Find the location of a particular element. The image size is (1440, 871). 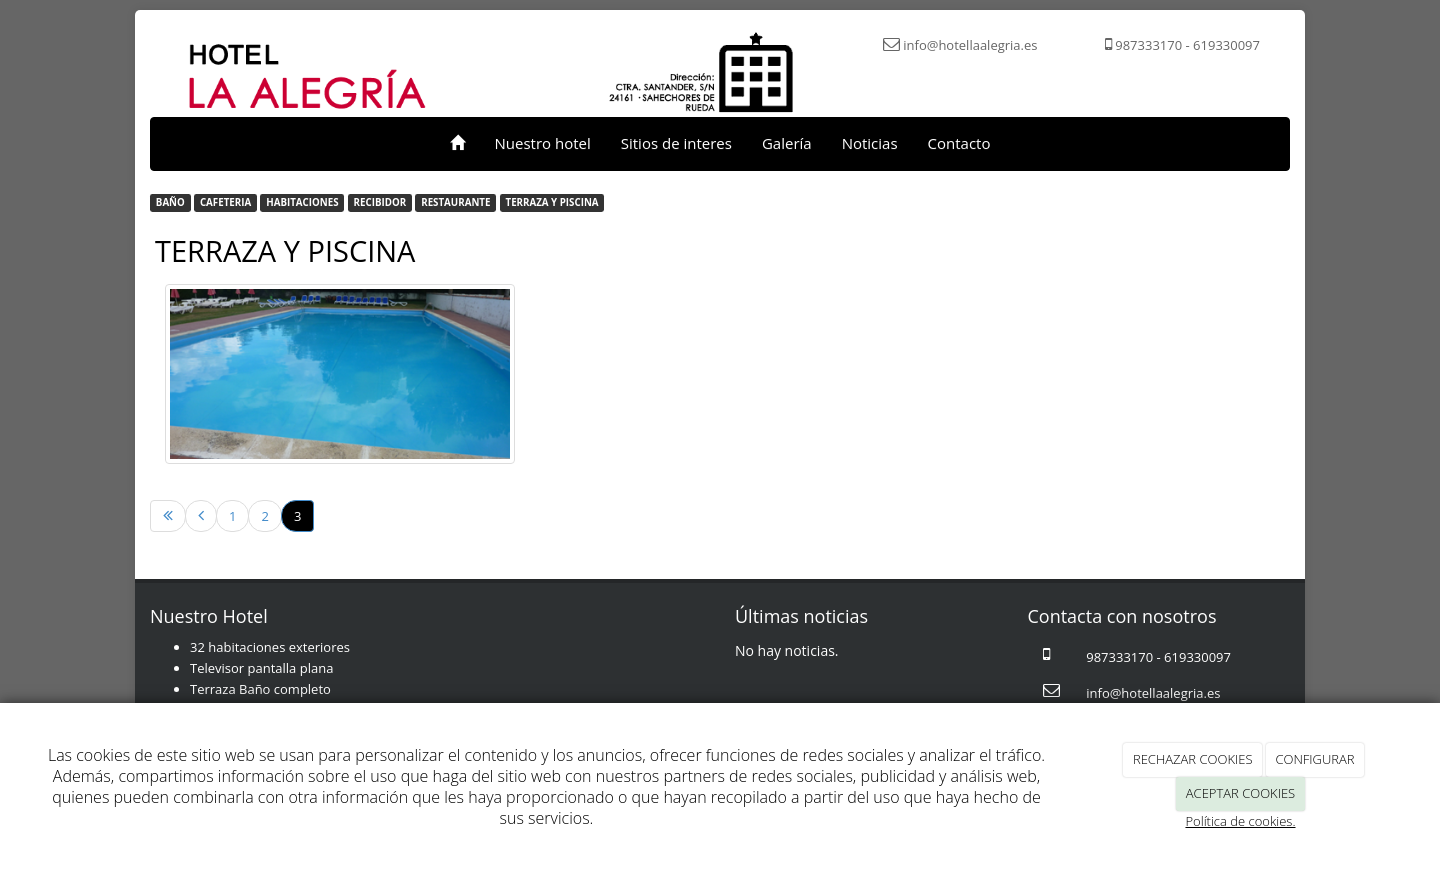

RESTAURANTE is located at coordinates (455, 202).